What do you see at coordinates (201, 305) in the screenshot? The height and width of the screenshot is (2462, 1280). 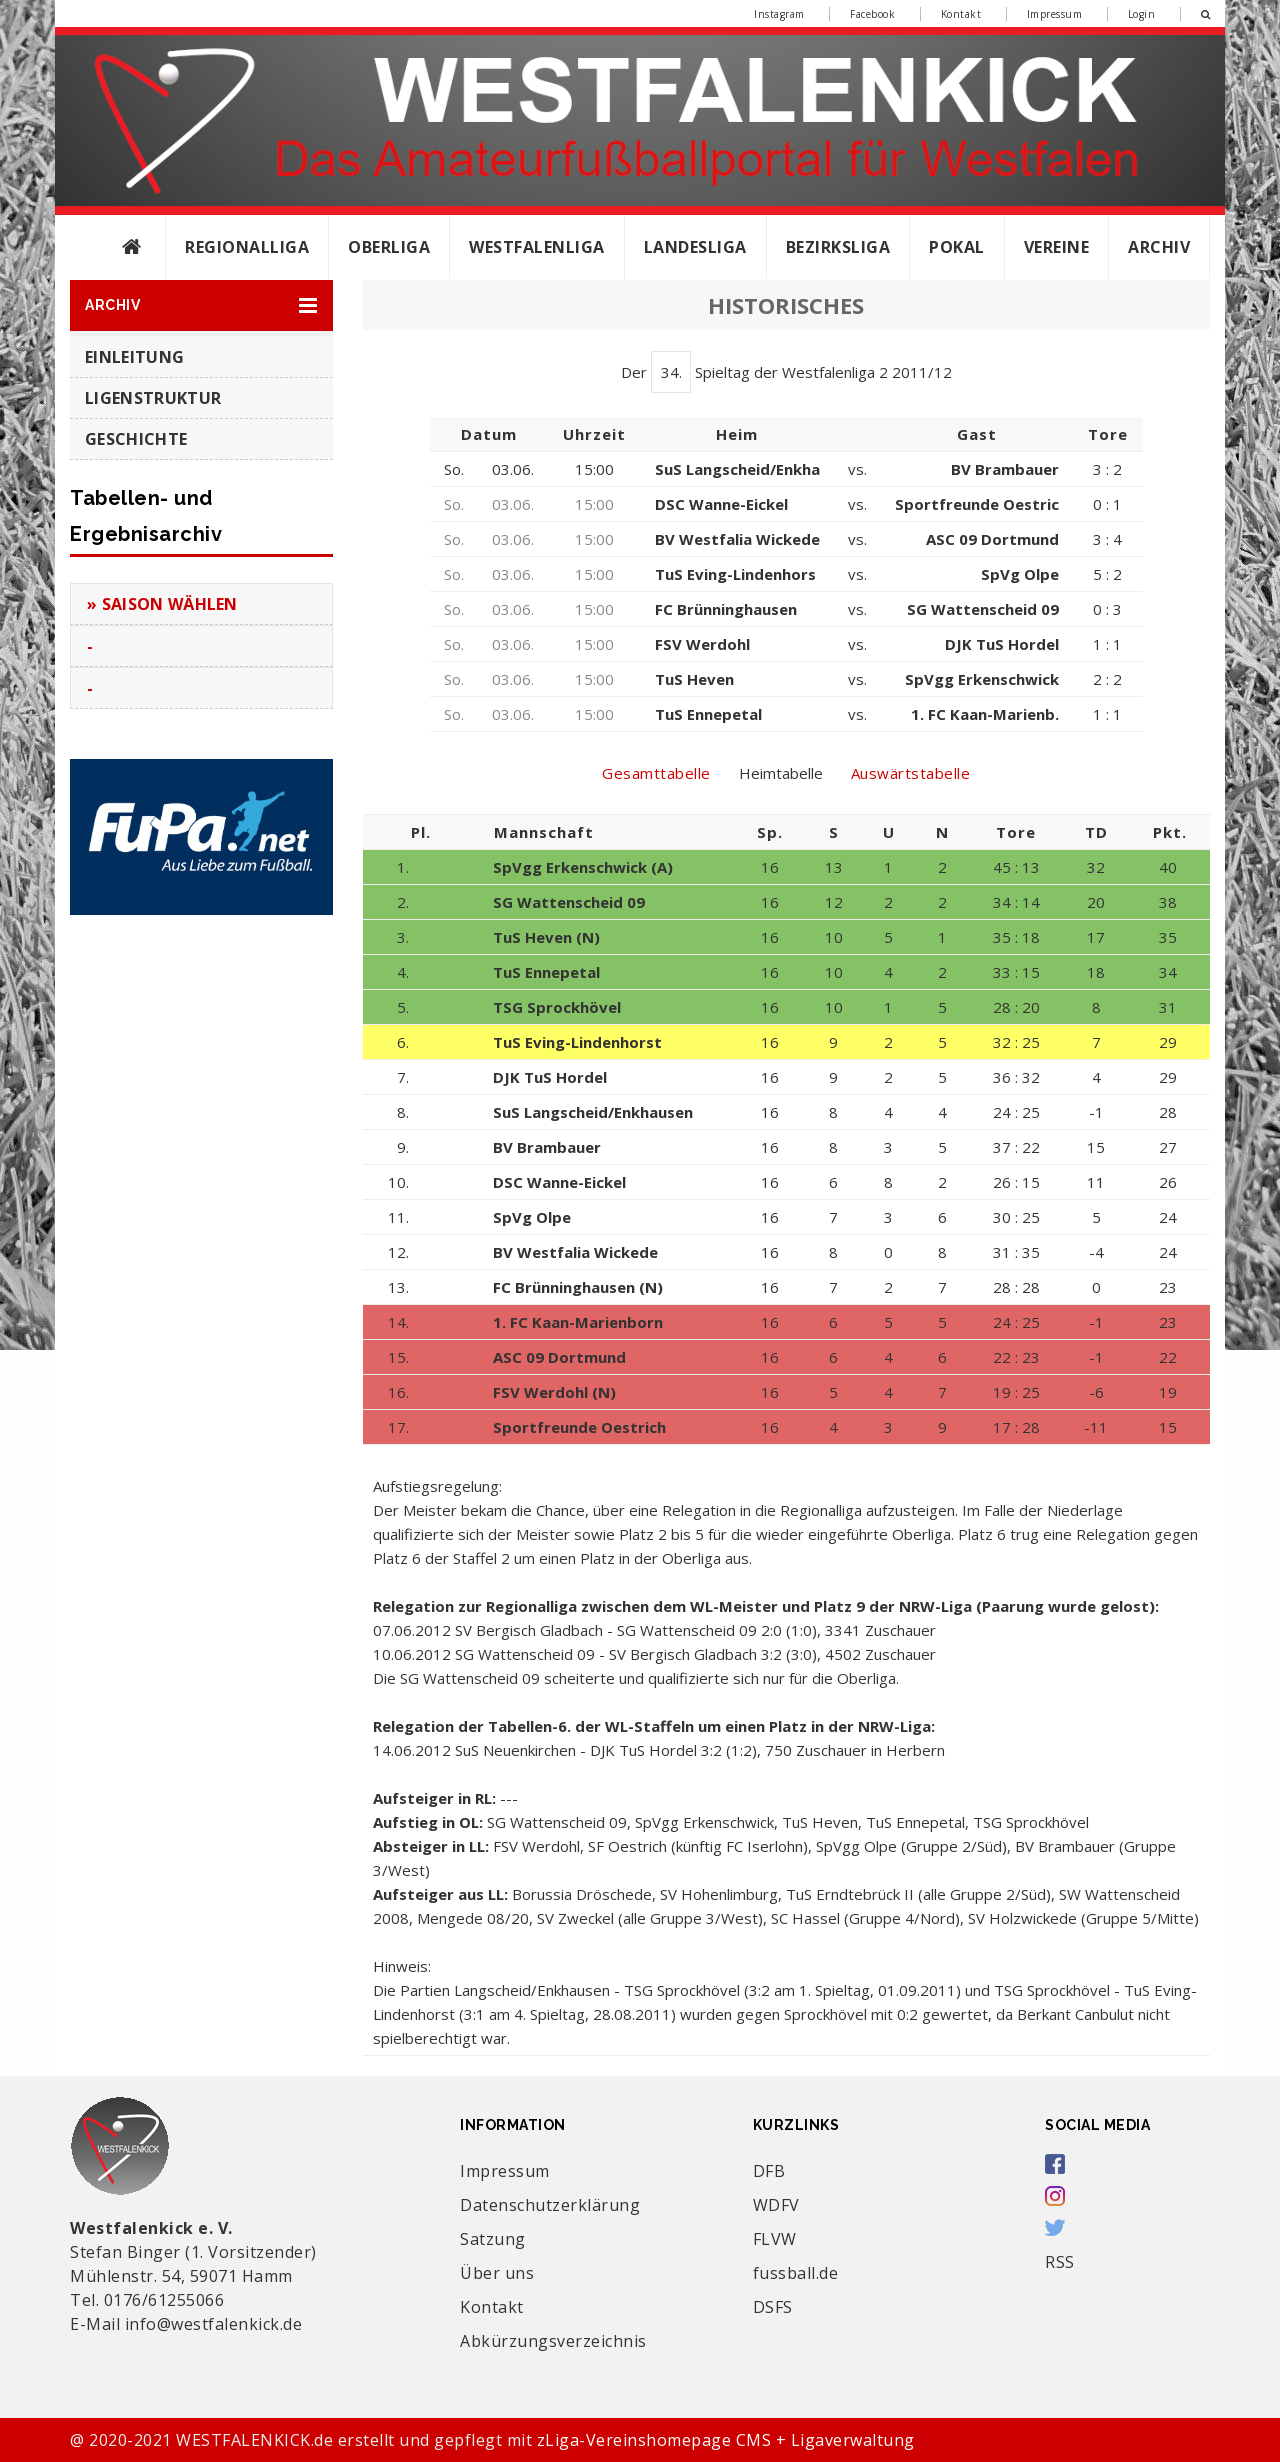 I see `[button]` at bounding box center [201, 305].